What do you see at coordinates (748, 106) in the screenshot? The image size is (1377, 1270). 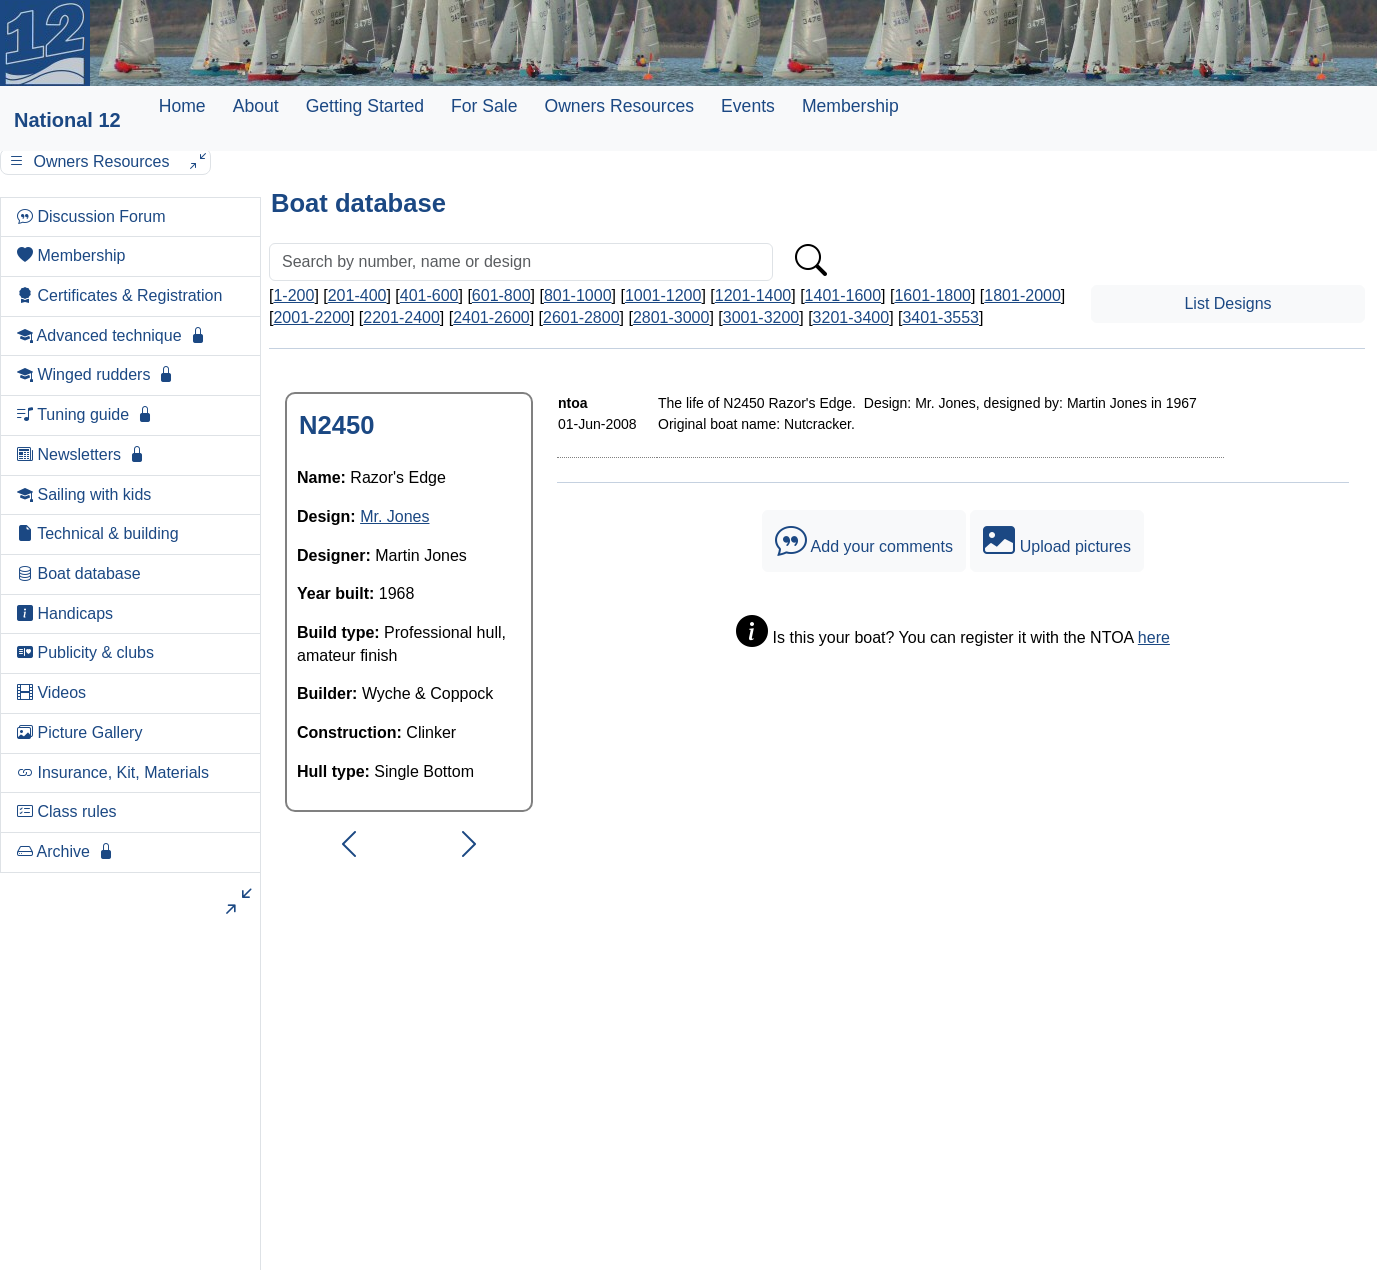 I see `Events` at bounding box center [748, 106].